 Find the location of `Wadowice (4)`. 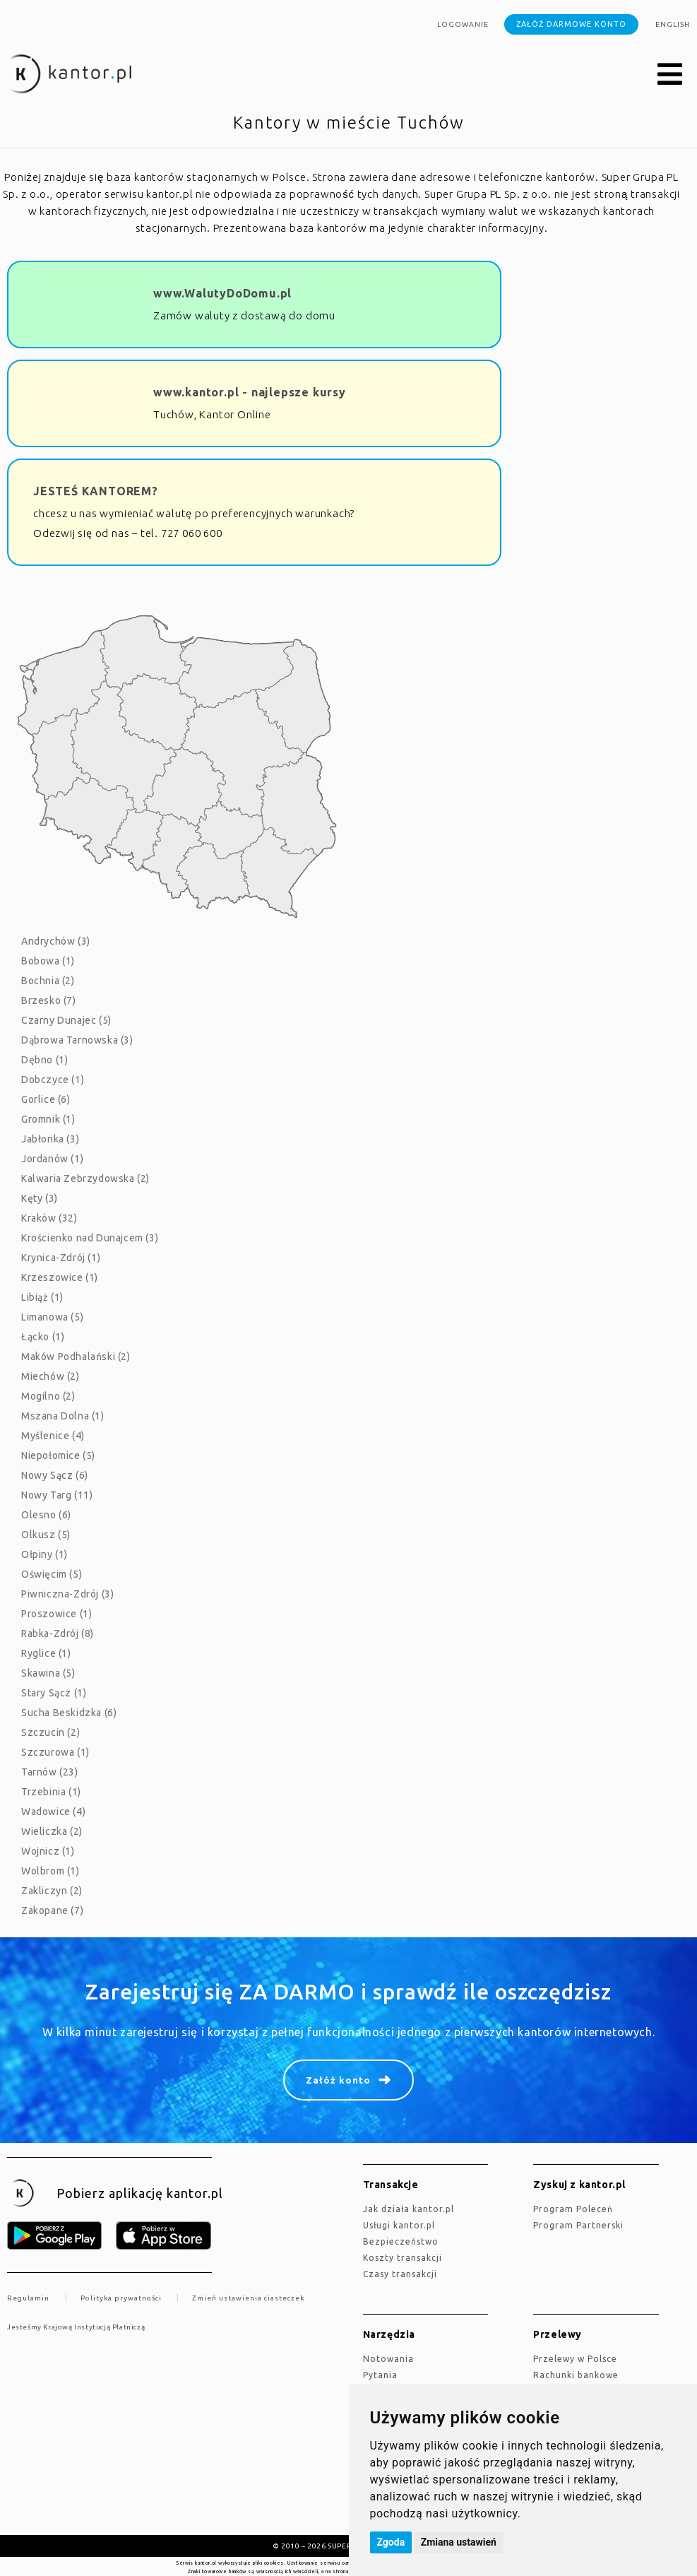

Wadowice (4) is located at coordinates (53, 1811).